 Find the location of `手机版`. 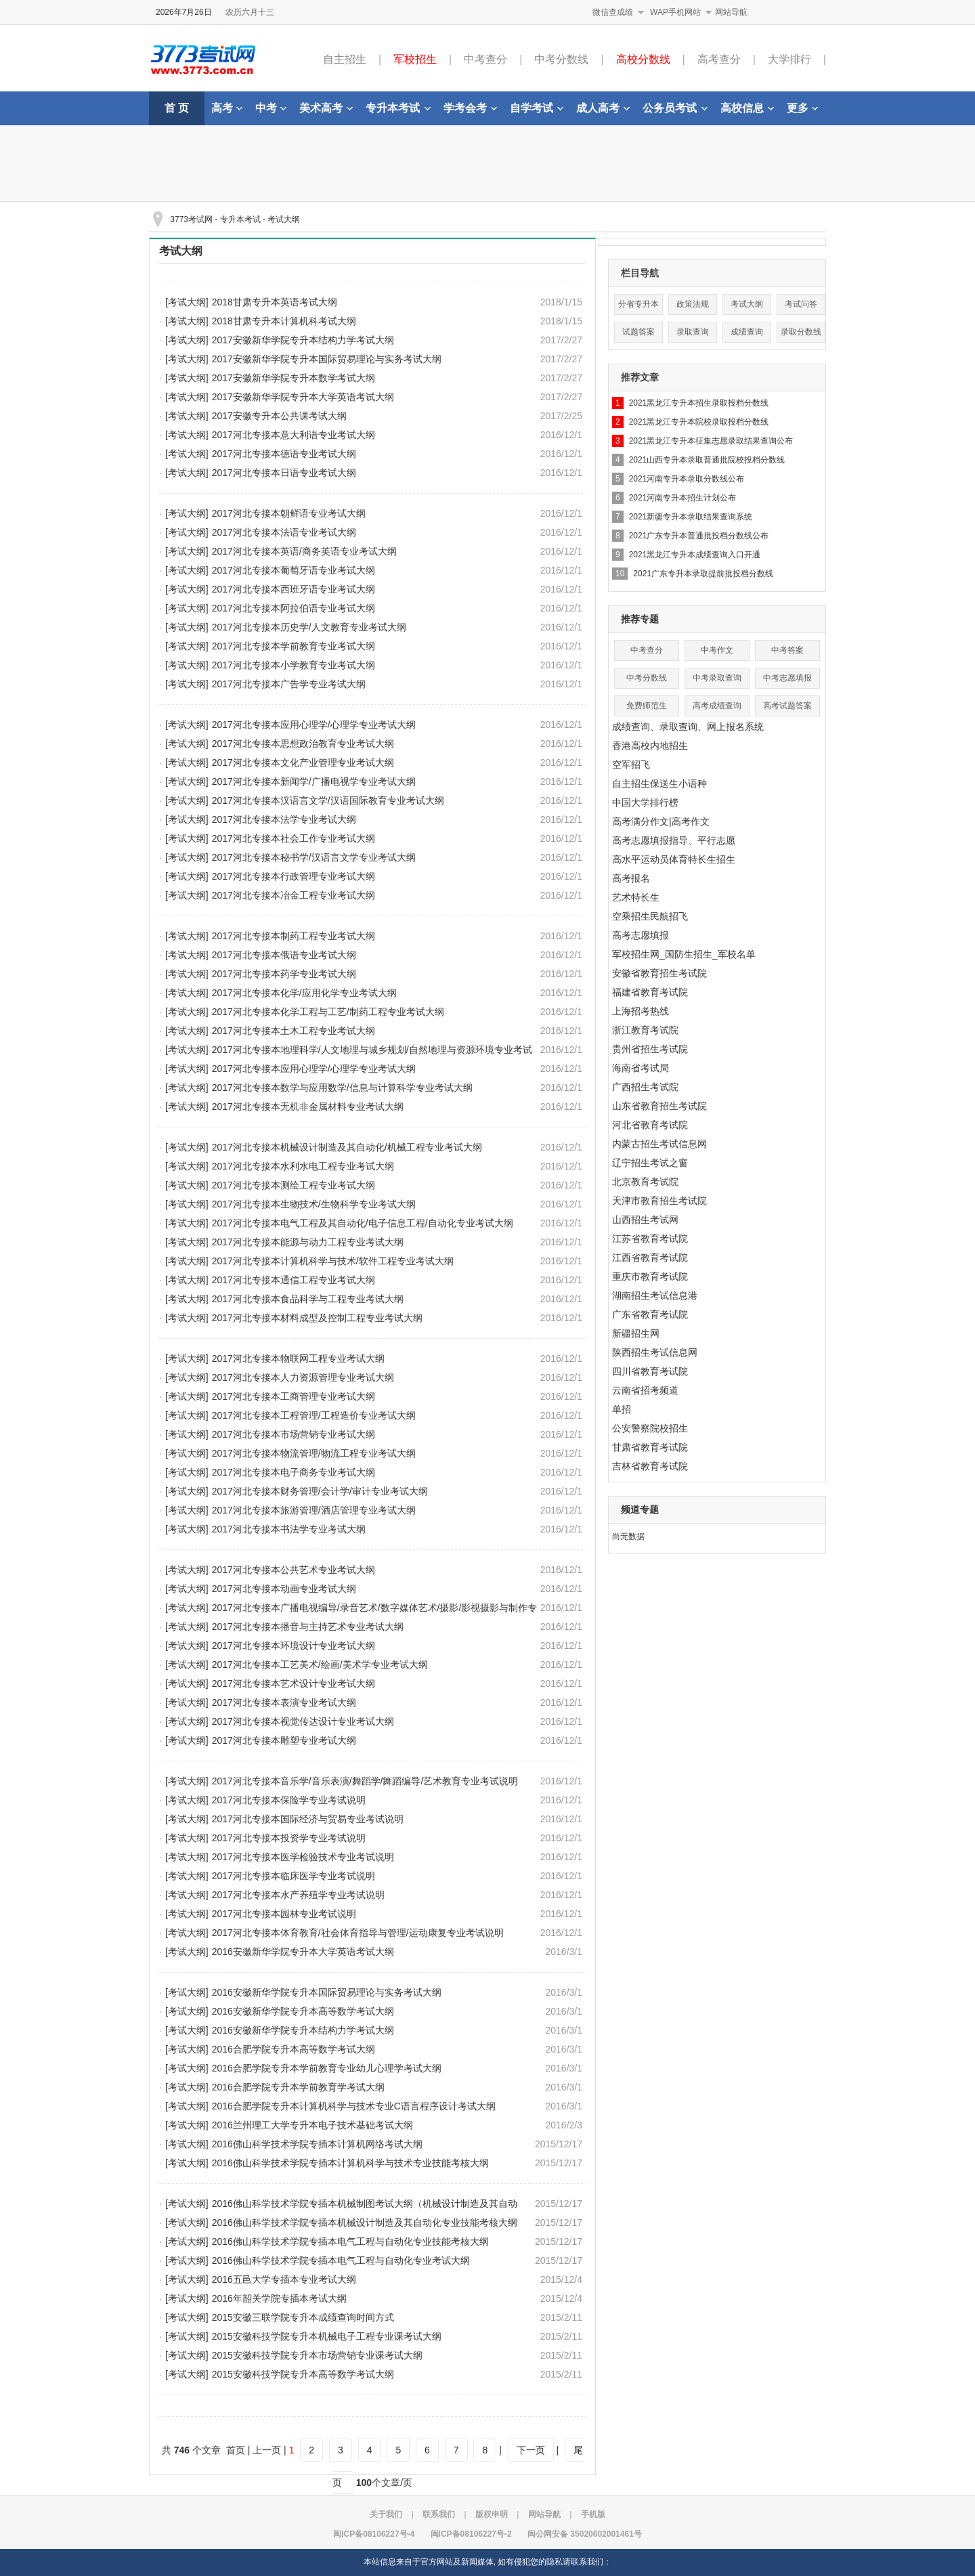

手机版 is located at coordinates (593, 2514).